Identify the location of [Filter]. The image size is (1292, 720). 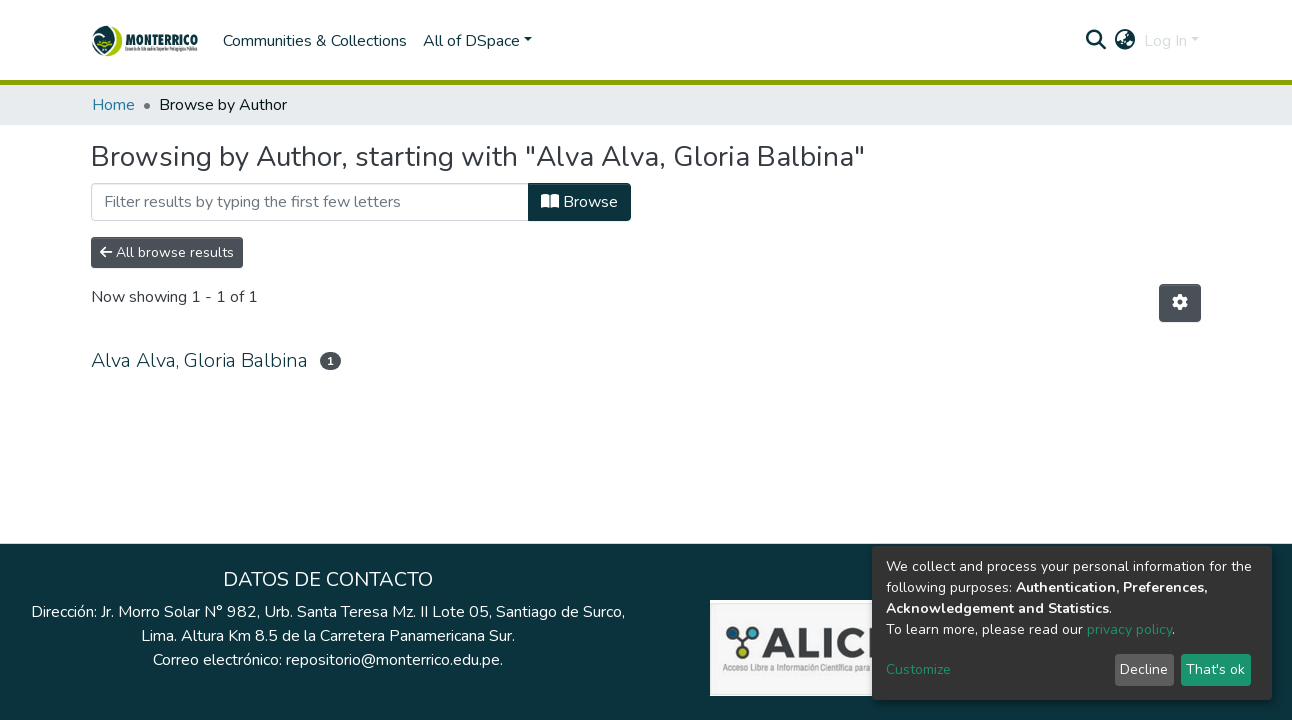
(310, 202).